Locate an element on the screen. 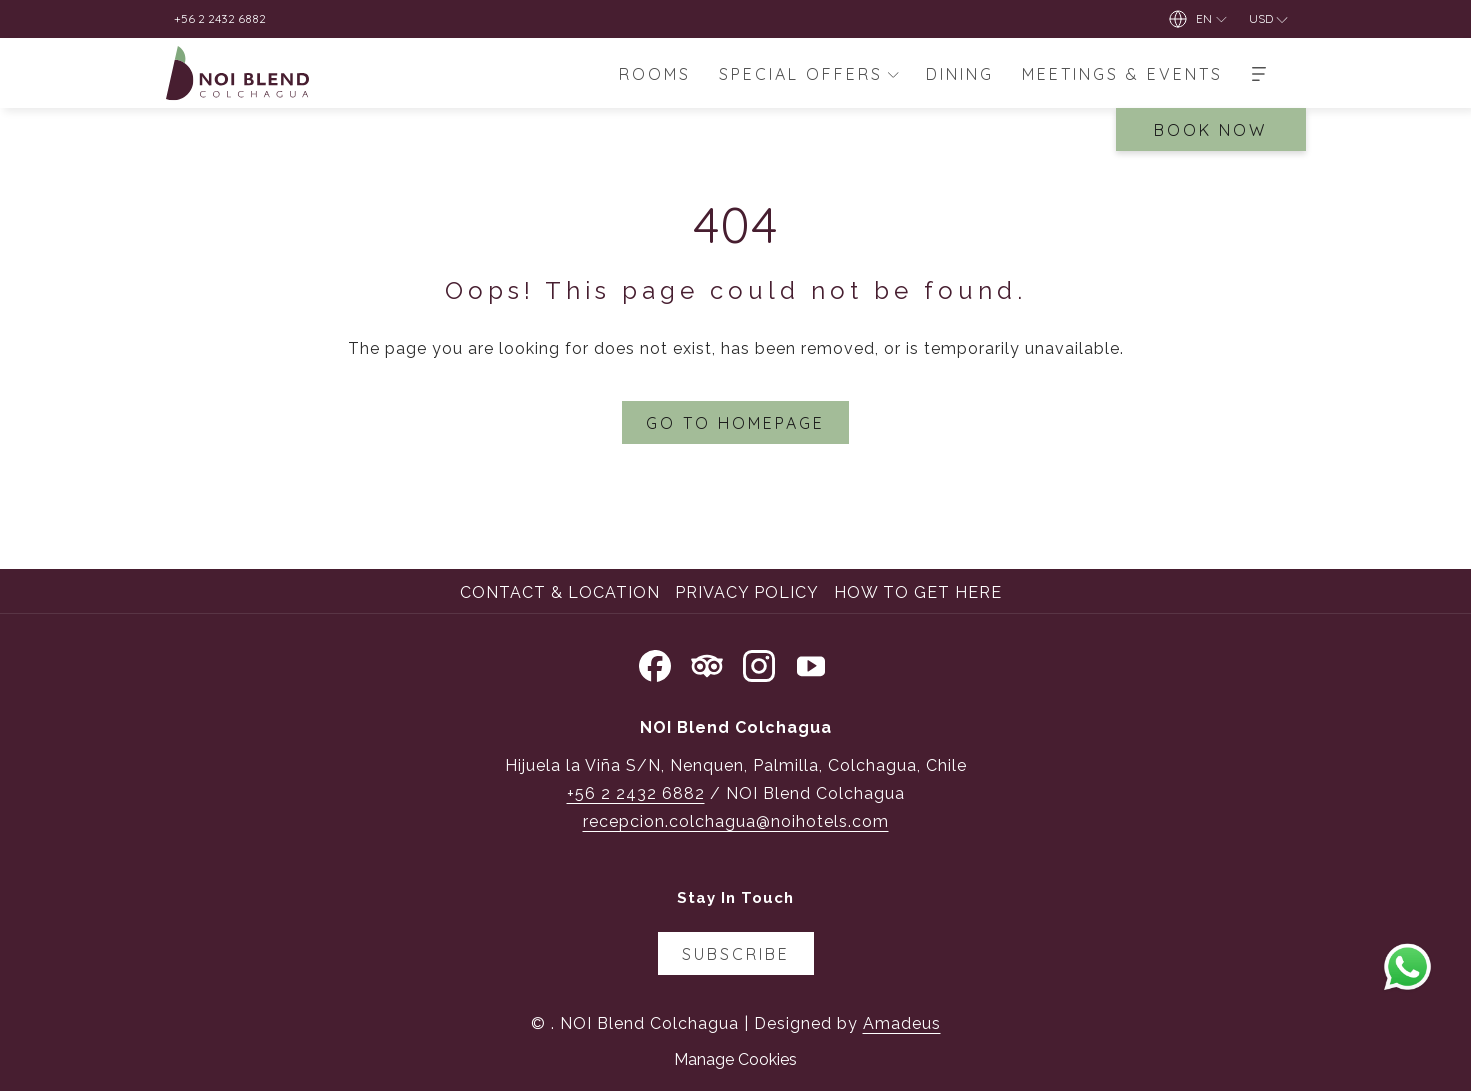  [More] is located at coordinates (1259, 73).